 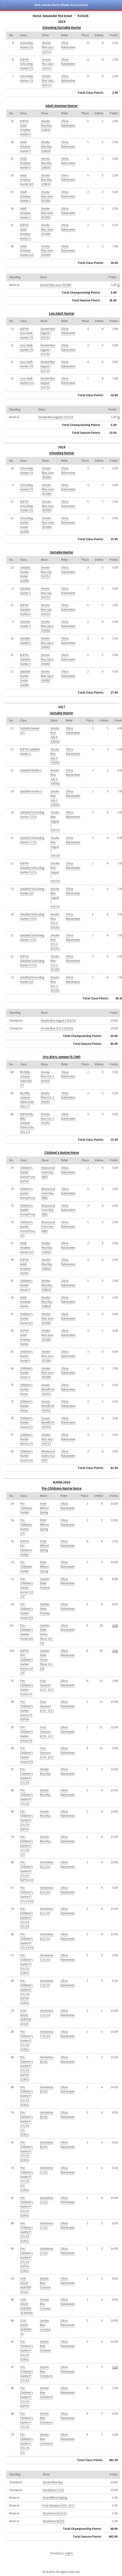 What do you see at coordinates (27, 1099) in the screenshot?
I see `Itty Bitty Jumper-Table II Sec 2(b) 2'3` at bounding box center [27, 1099].